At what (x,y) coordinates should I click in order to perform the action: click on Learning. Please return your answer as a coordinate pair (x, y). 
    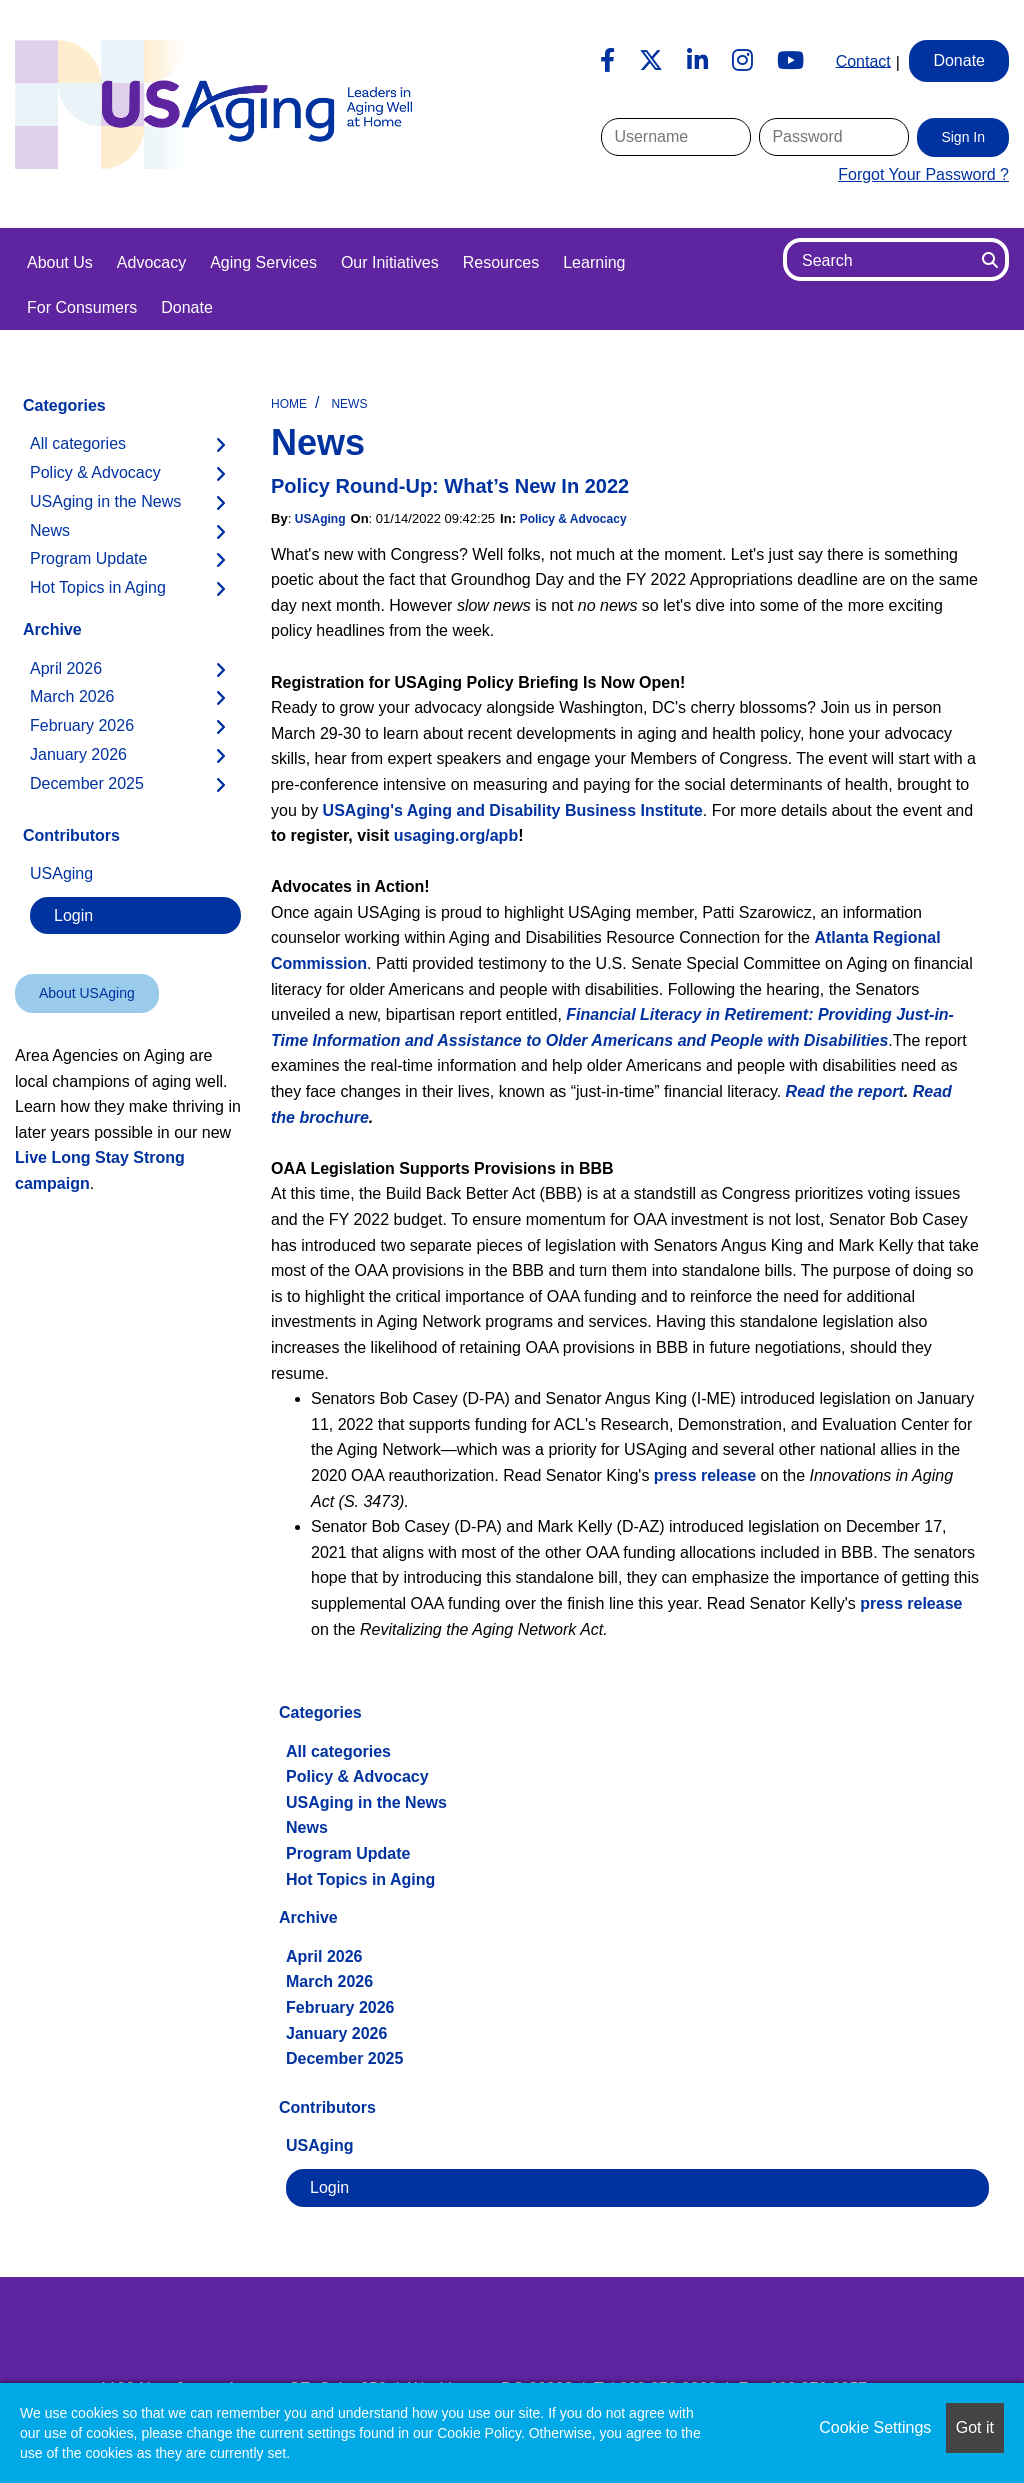
    Looking at the image, I should click on (594, 262).